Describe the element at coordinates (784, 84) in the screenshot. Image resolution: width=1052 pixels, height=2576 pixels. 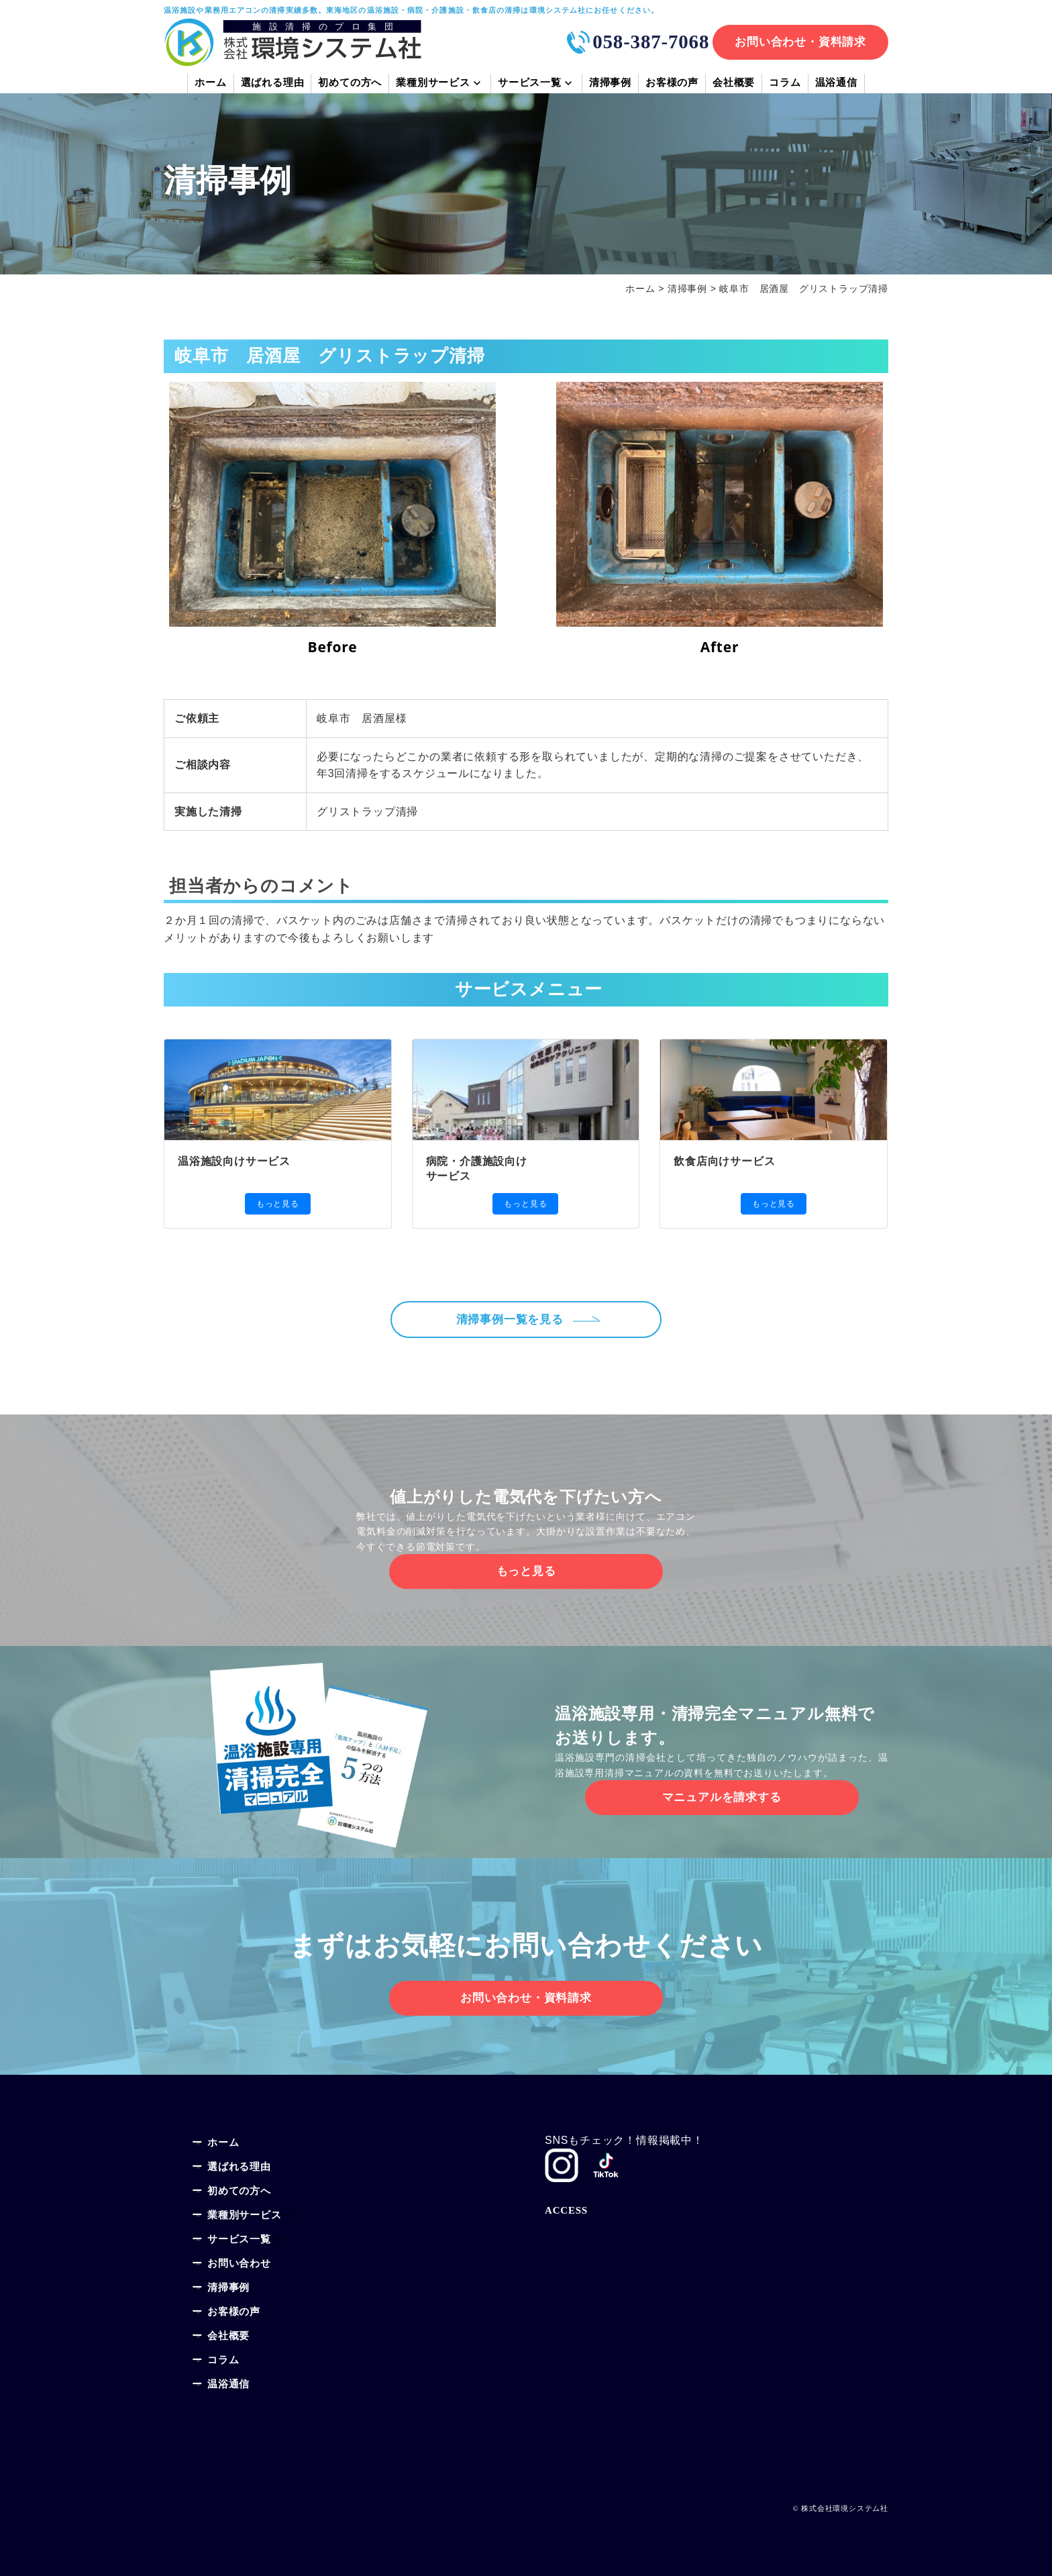
I see `コラム` at that location.